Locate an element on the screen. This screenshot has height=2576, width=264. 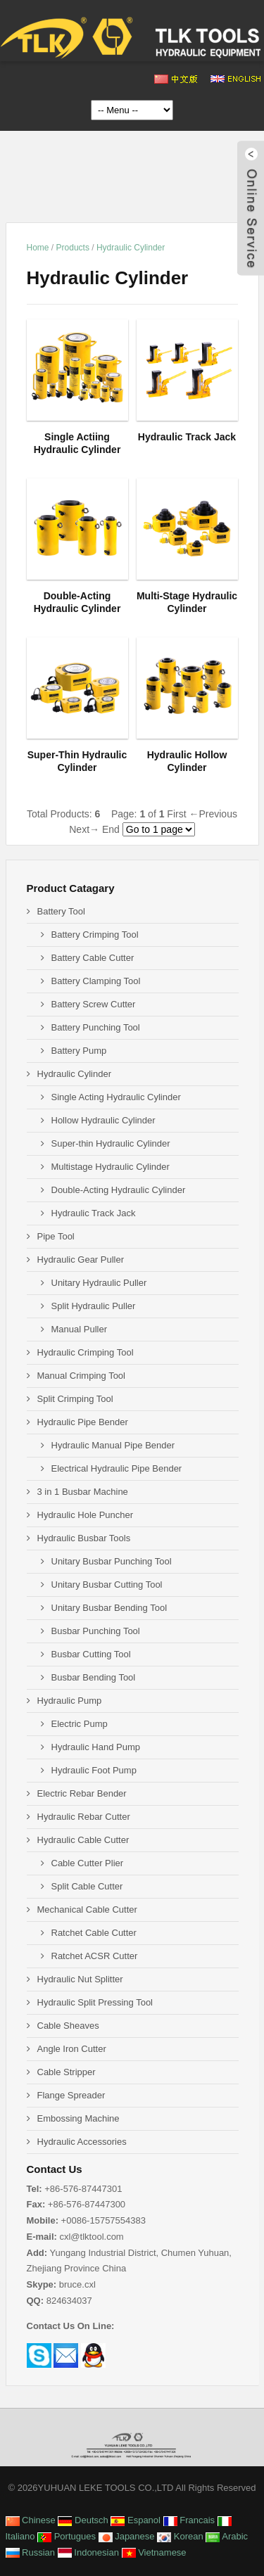
Hydraulic Gear Puller is located at coordinates (81, 1259).